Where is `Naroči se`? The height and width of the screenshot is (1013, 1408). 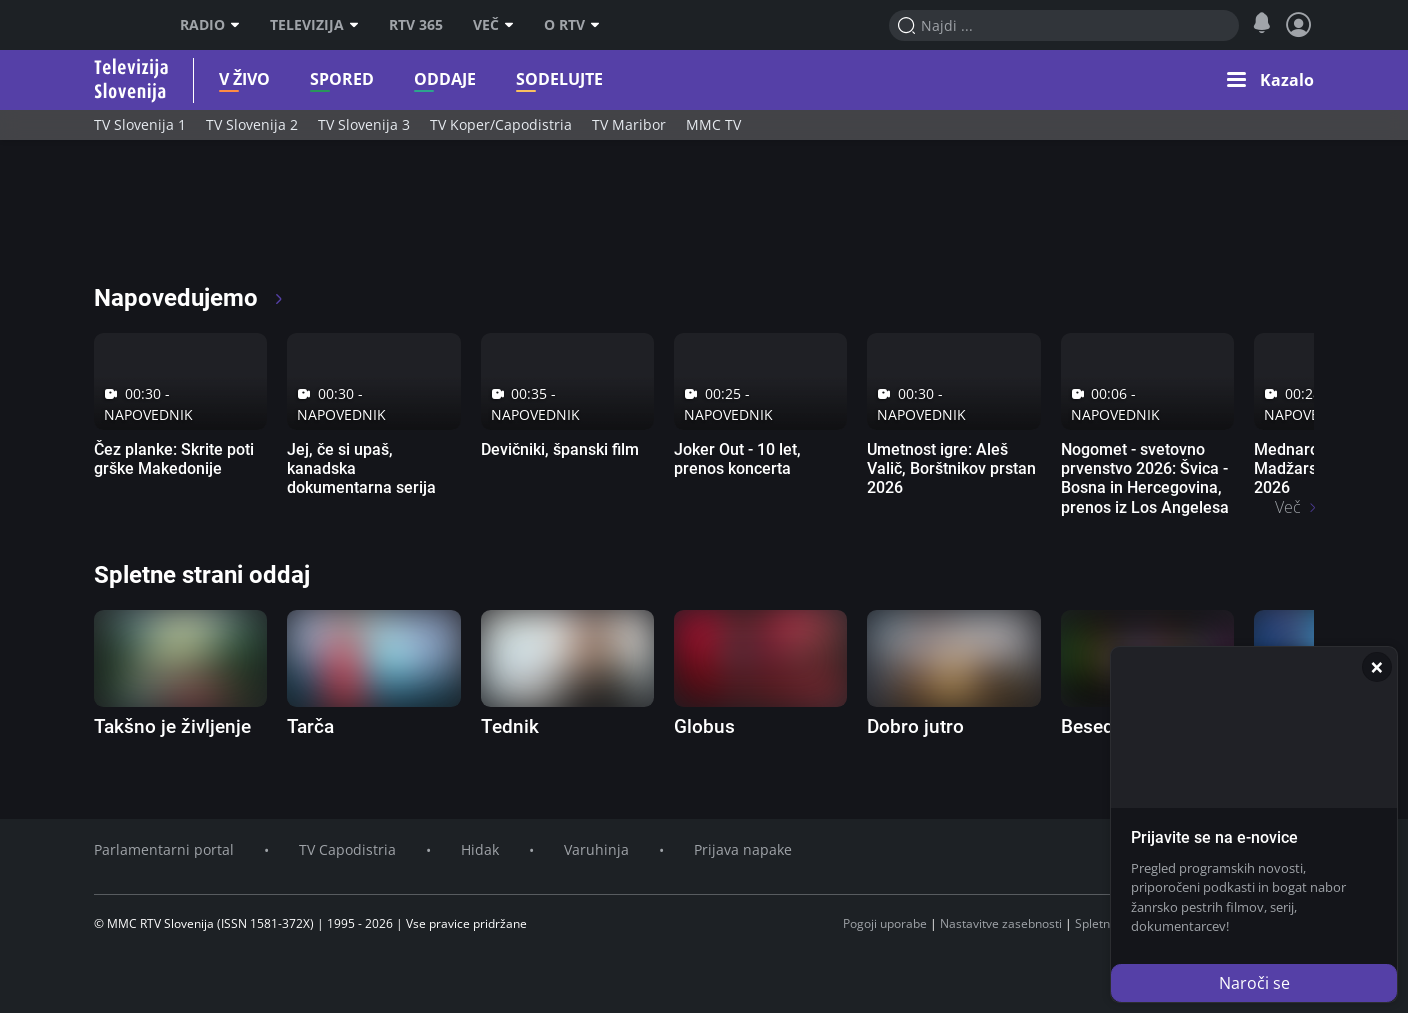 Naroči se is located at coordinates (1254, 983).